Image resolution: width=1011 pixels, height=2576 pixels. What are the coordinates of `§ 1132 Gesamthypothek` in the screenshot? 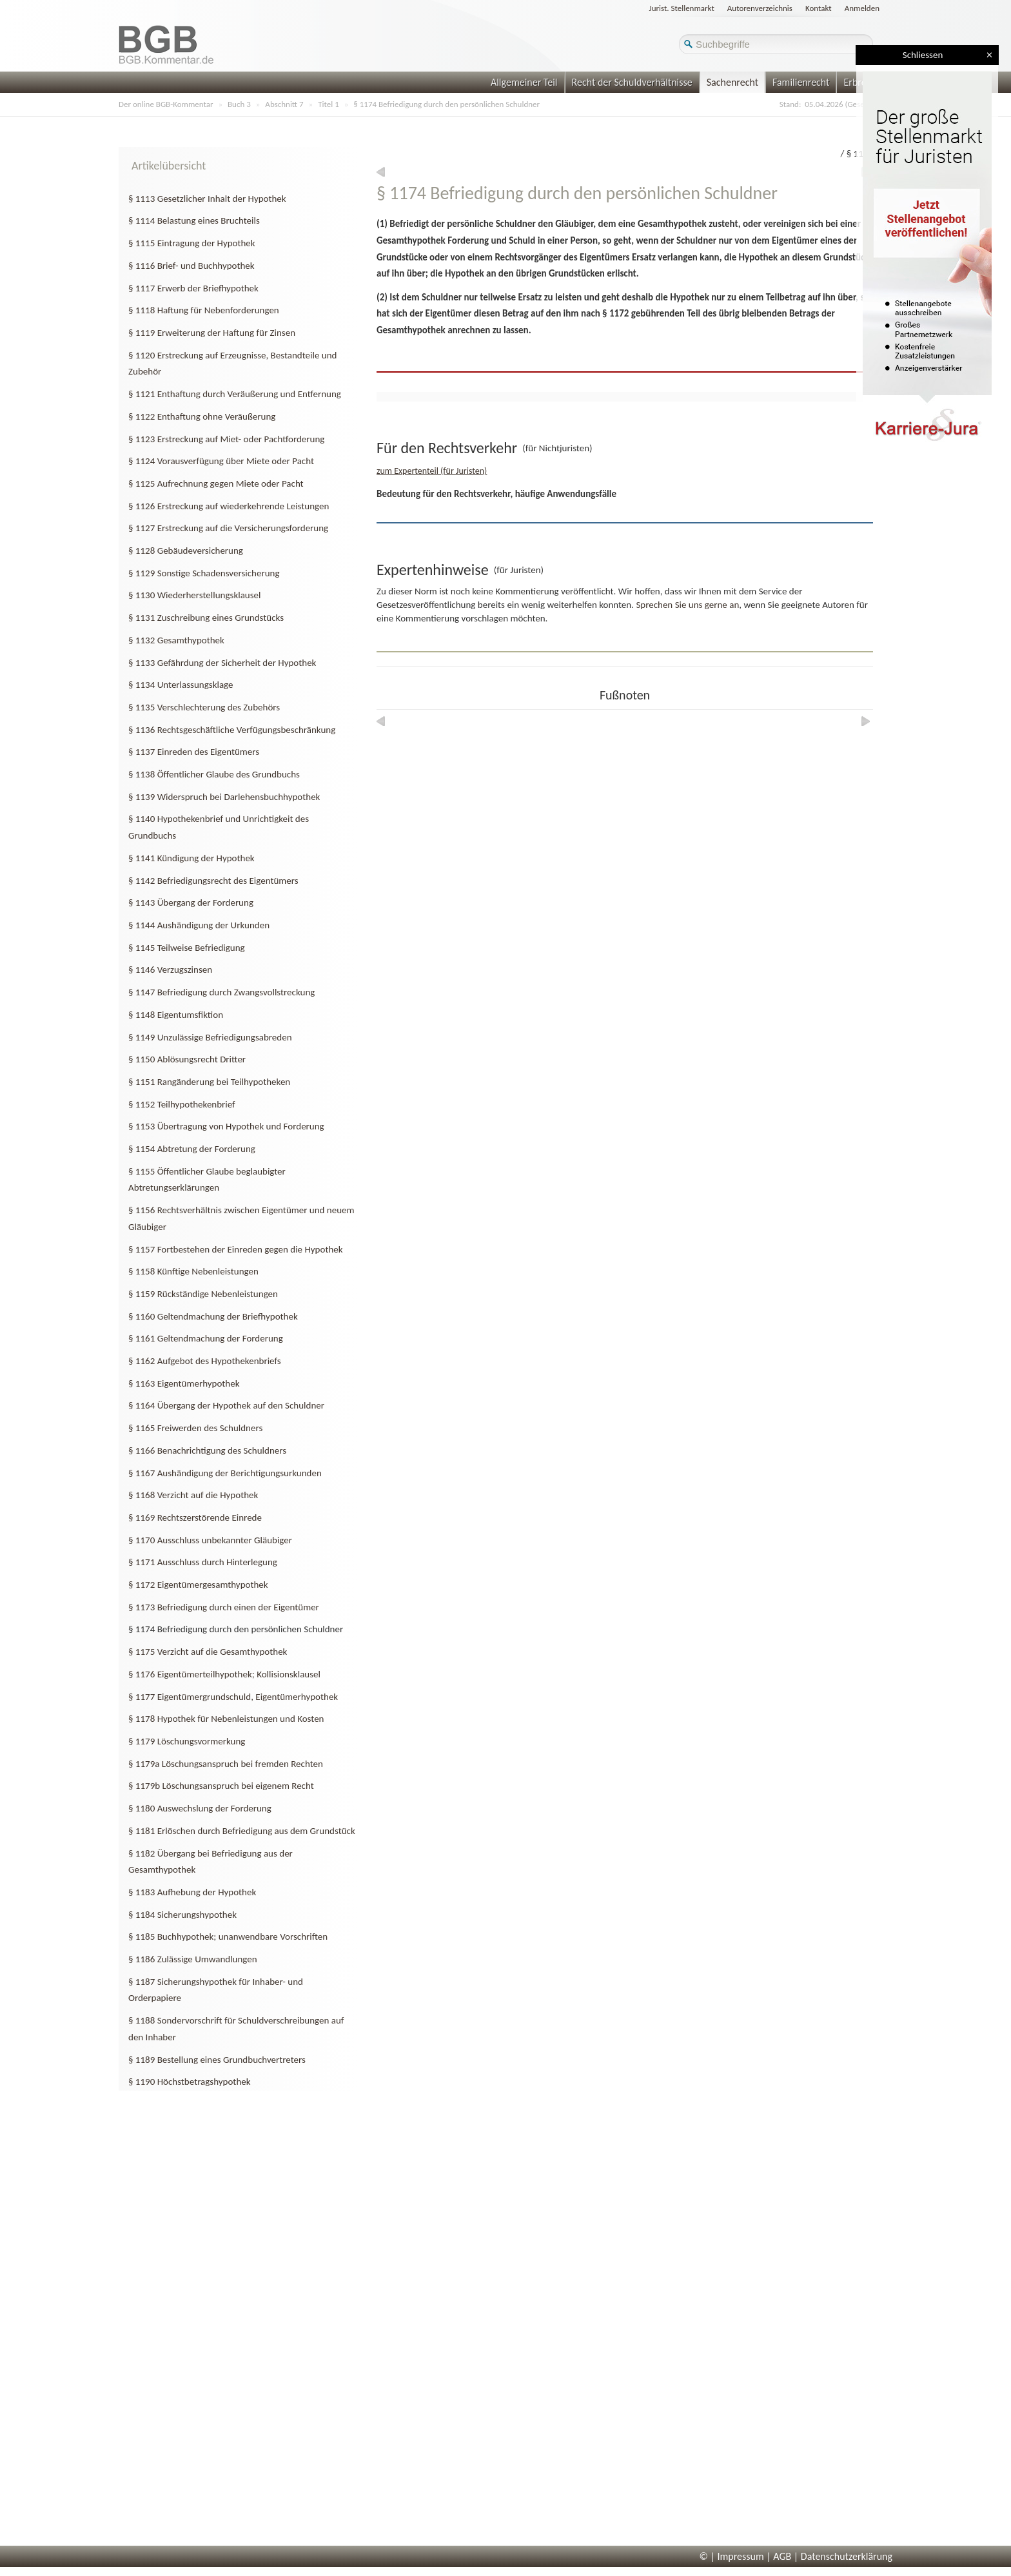 It's located at (176, 640).